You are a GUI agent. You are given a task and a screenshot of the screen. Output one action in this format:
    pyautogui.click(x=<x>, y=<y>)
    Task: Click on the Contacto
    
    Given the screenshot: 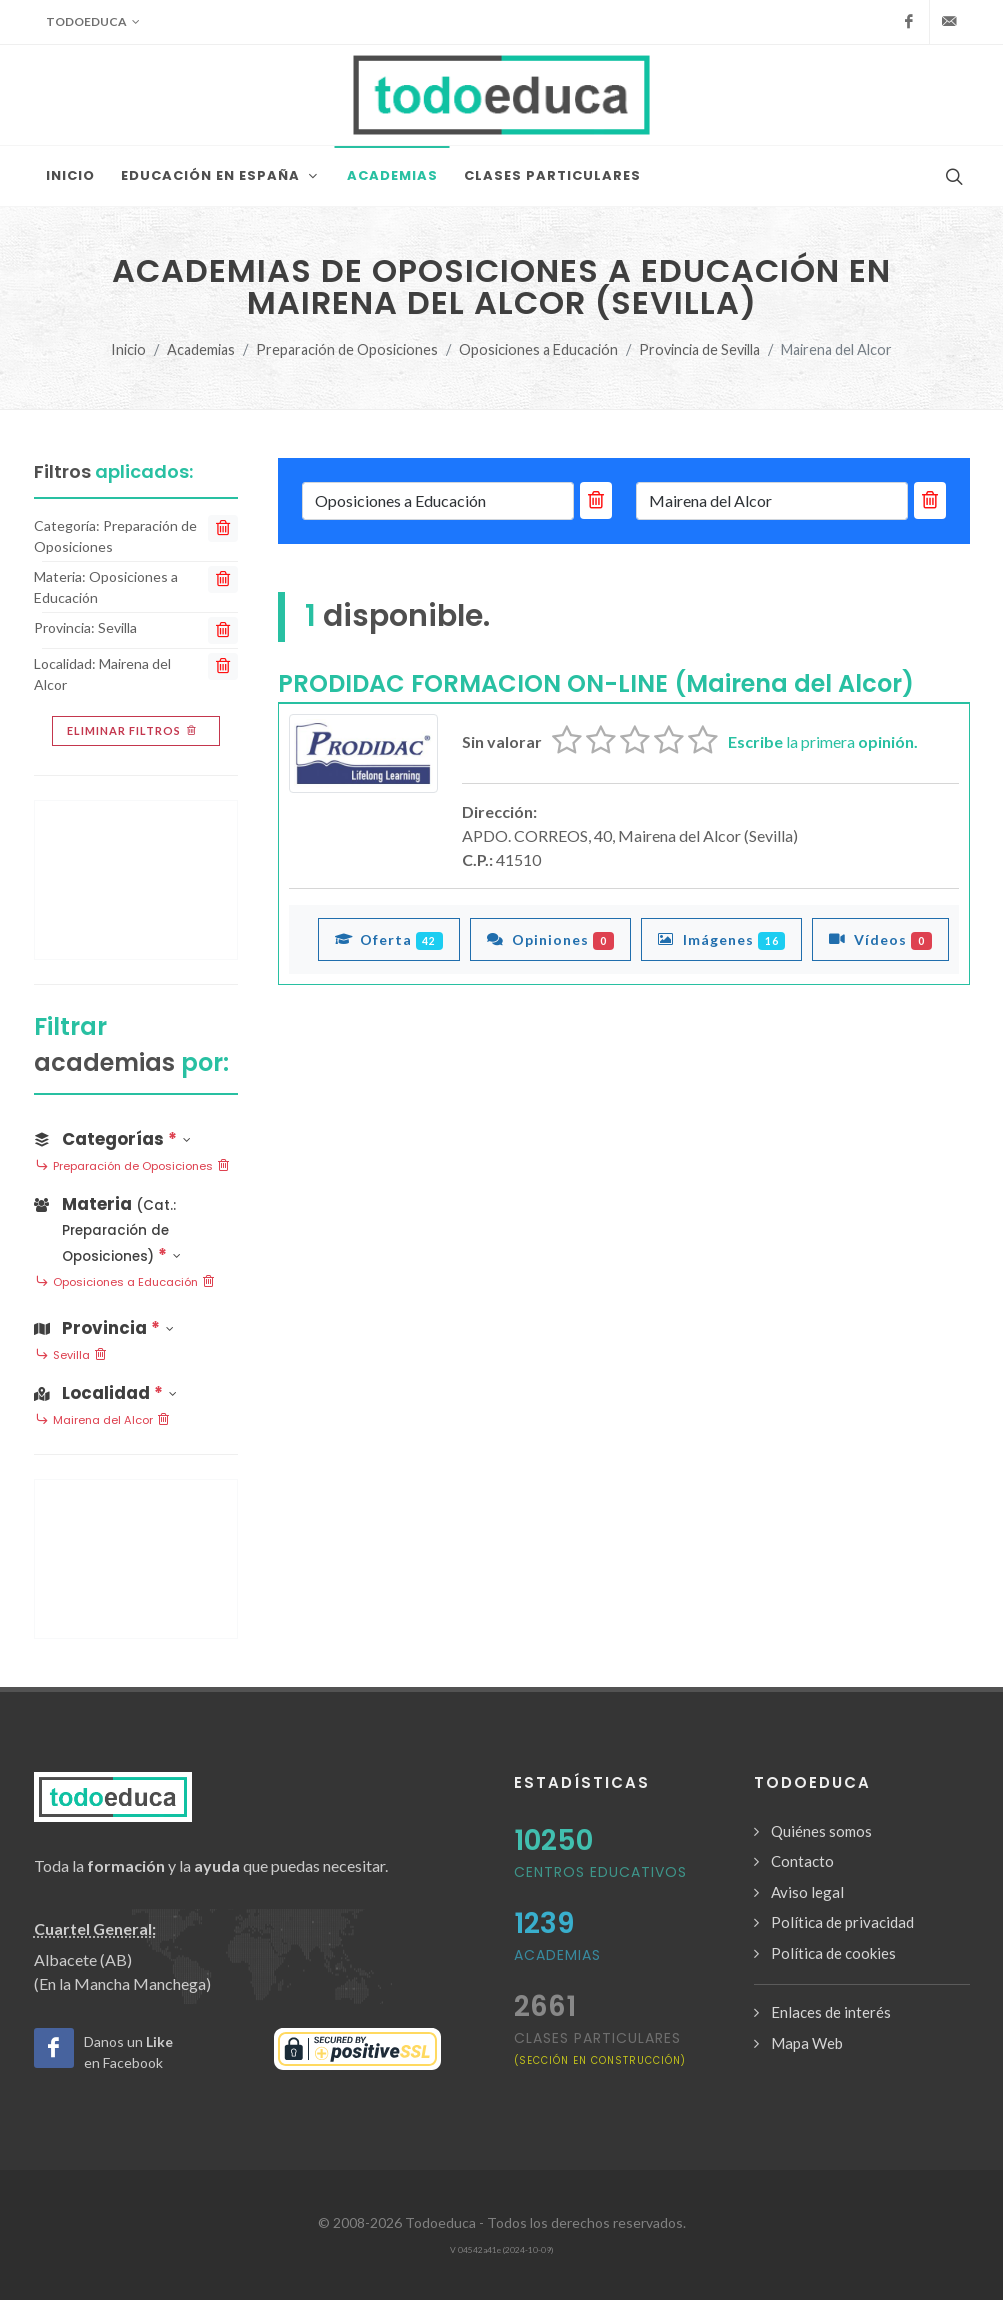 What is the action you would take?
    pyautogui.click(x=802, y=1861)
    